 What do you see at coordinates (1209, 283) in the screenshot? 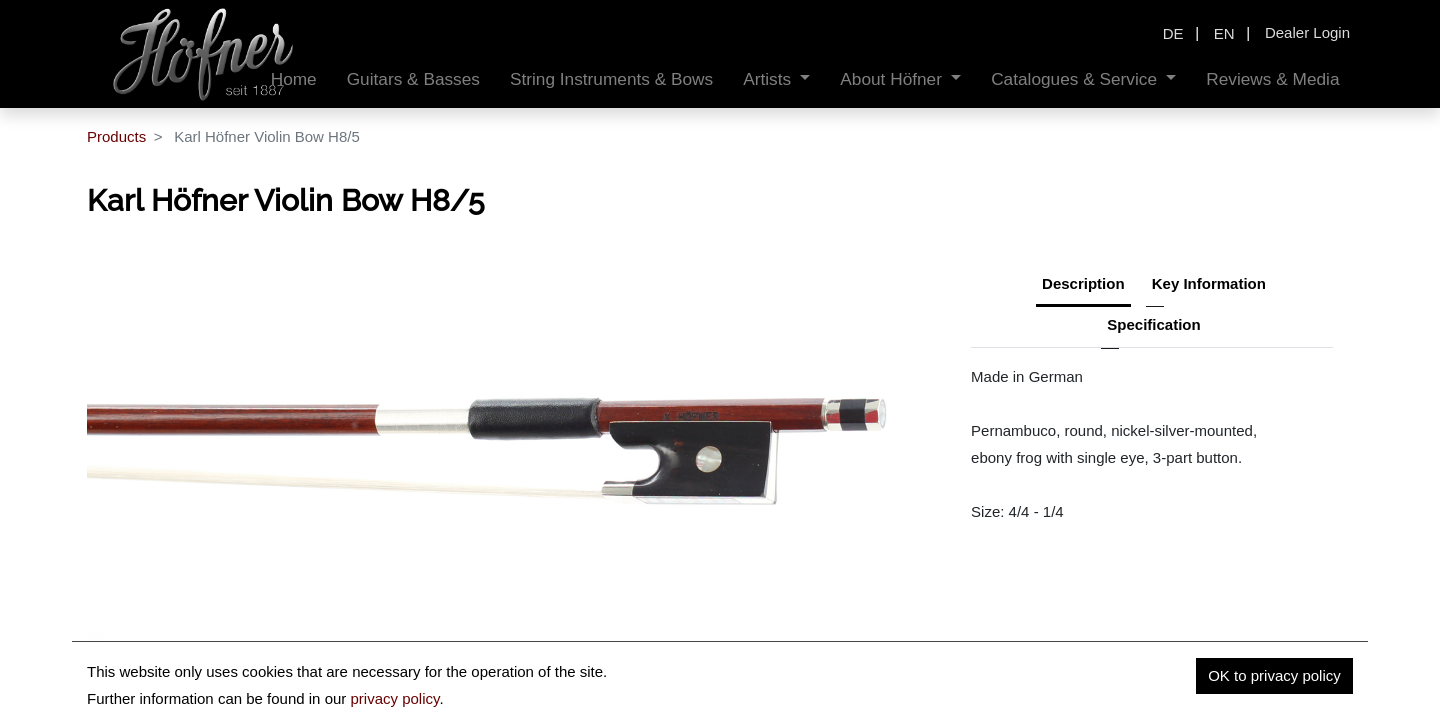
I see `Key Information [tab]` at bounding box center [1209, 283].